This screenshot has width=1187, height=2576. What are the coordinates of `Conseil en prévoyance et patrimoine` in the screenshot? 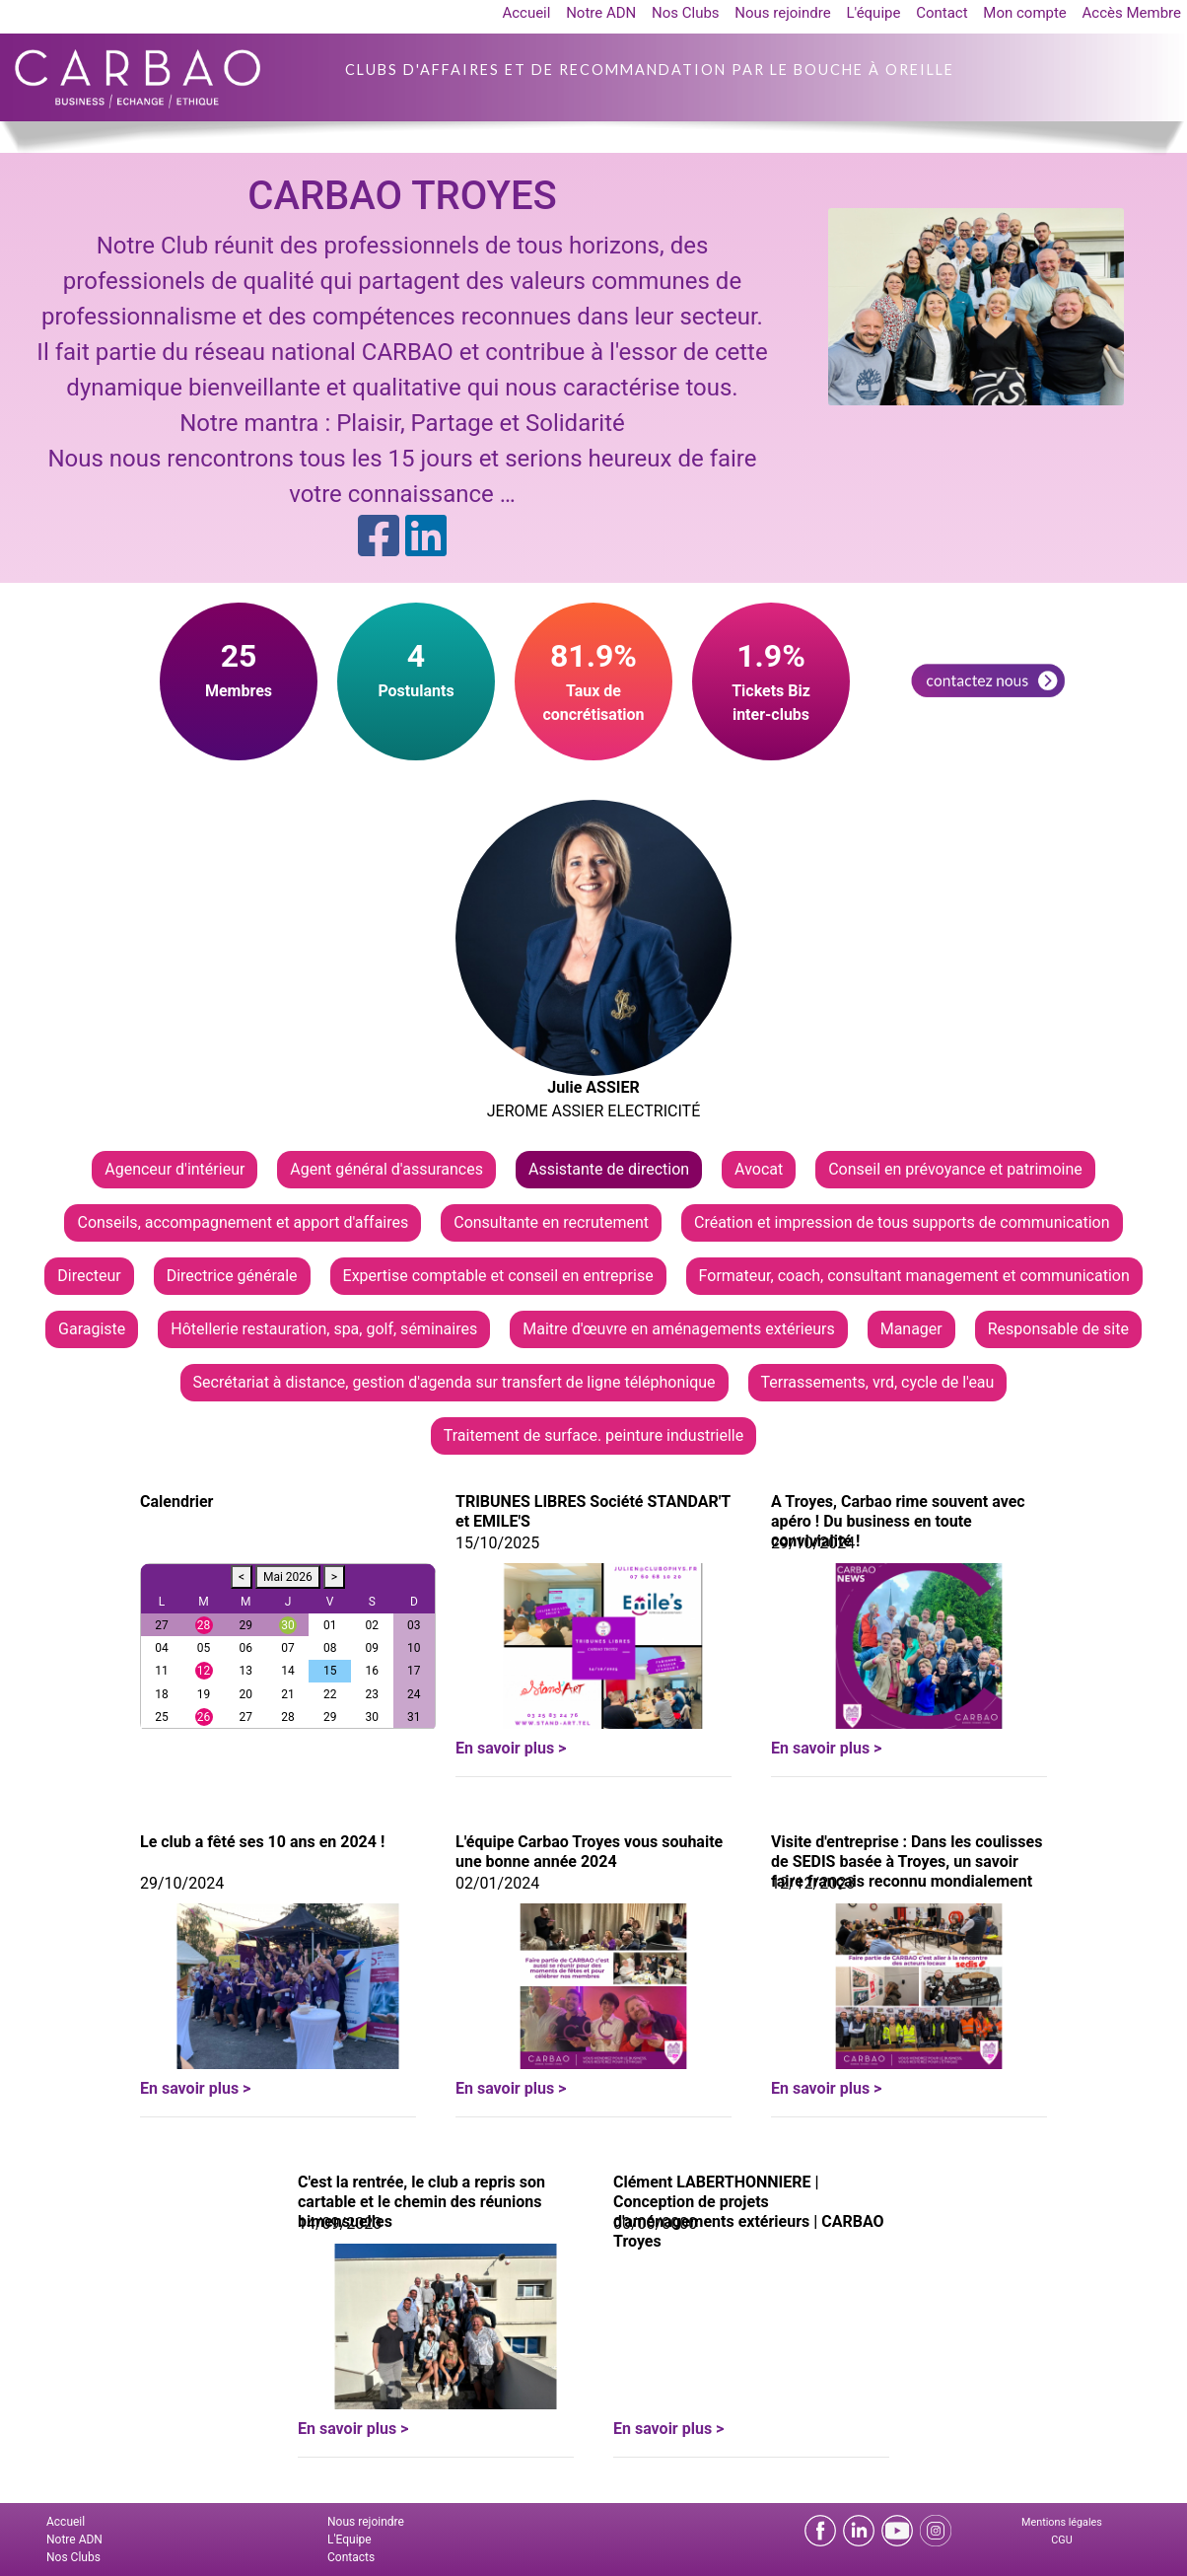 It's located at (955, 1169).